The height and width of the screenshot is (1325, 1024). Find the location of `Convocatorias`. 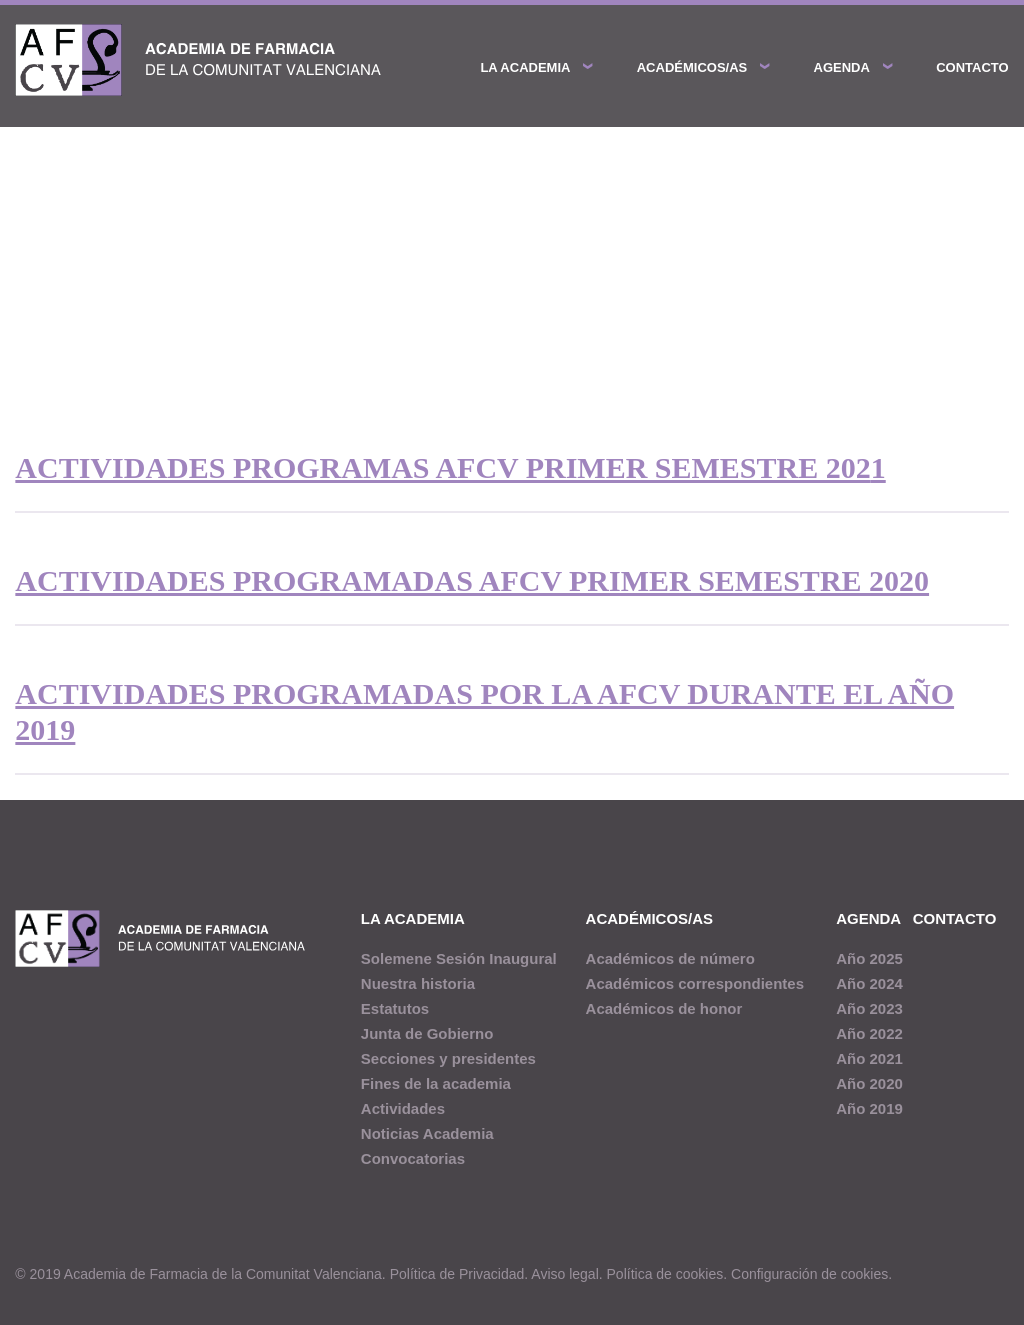

Convocatorias is located at coordinates (413, 1158).